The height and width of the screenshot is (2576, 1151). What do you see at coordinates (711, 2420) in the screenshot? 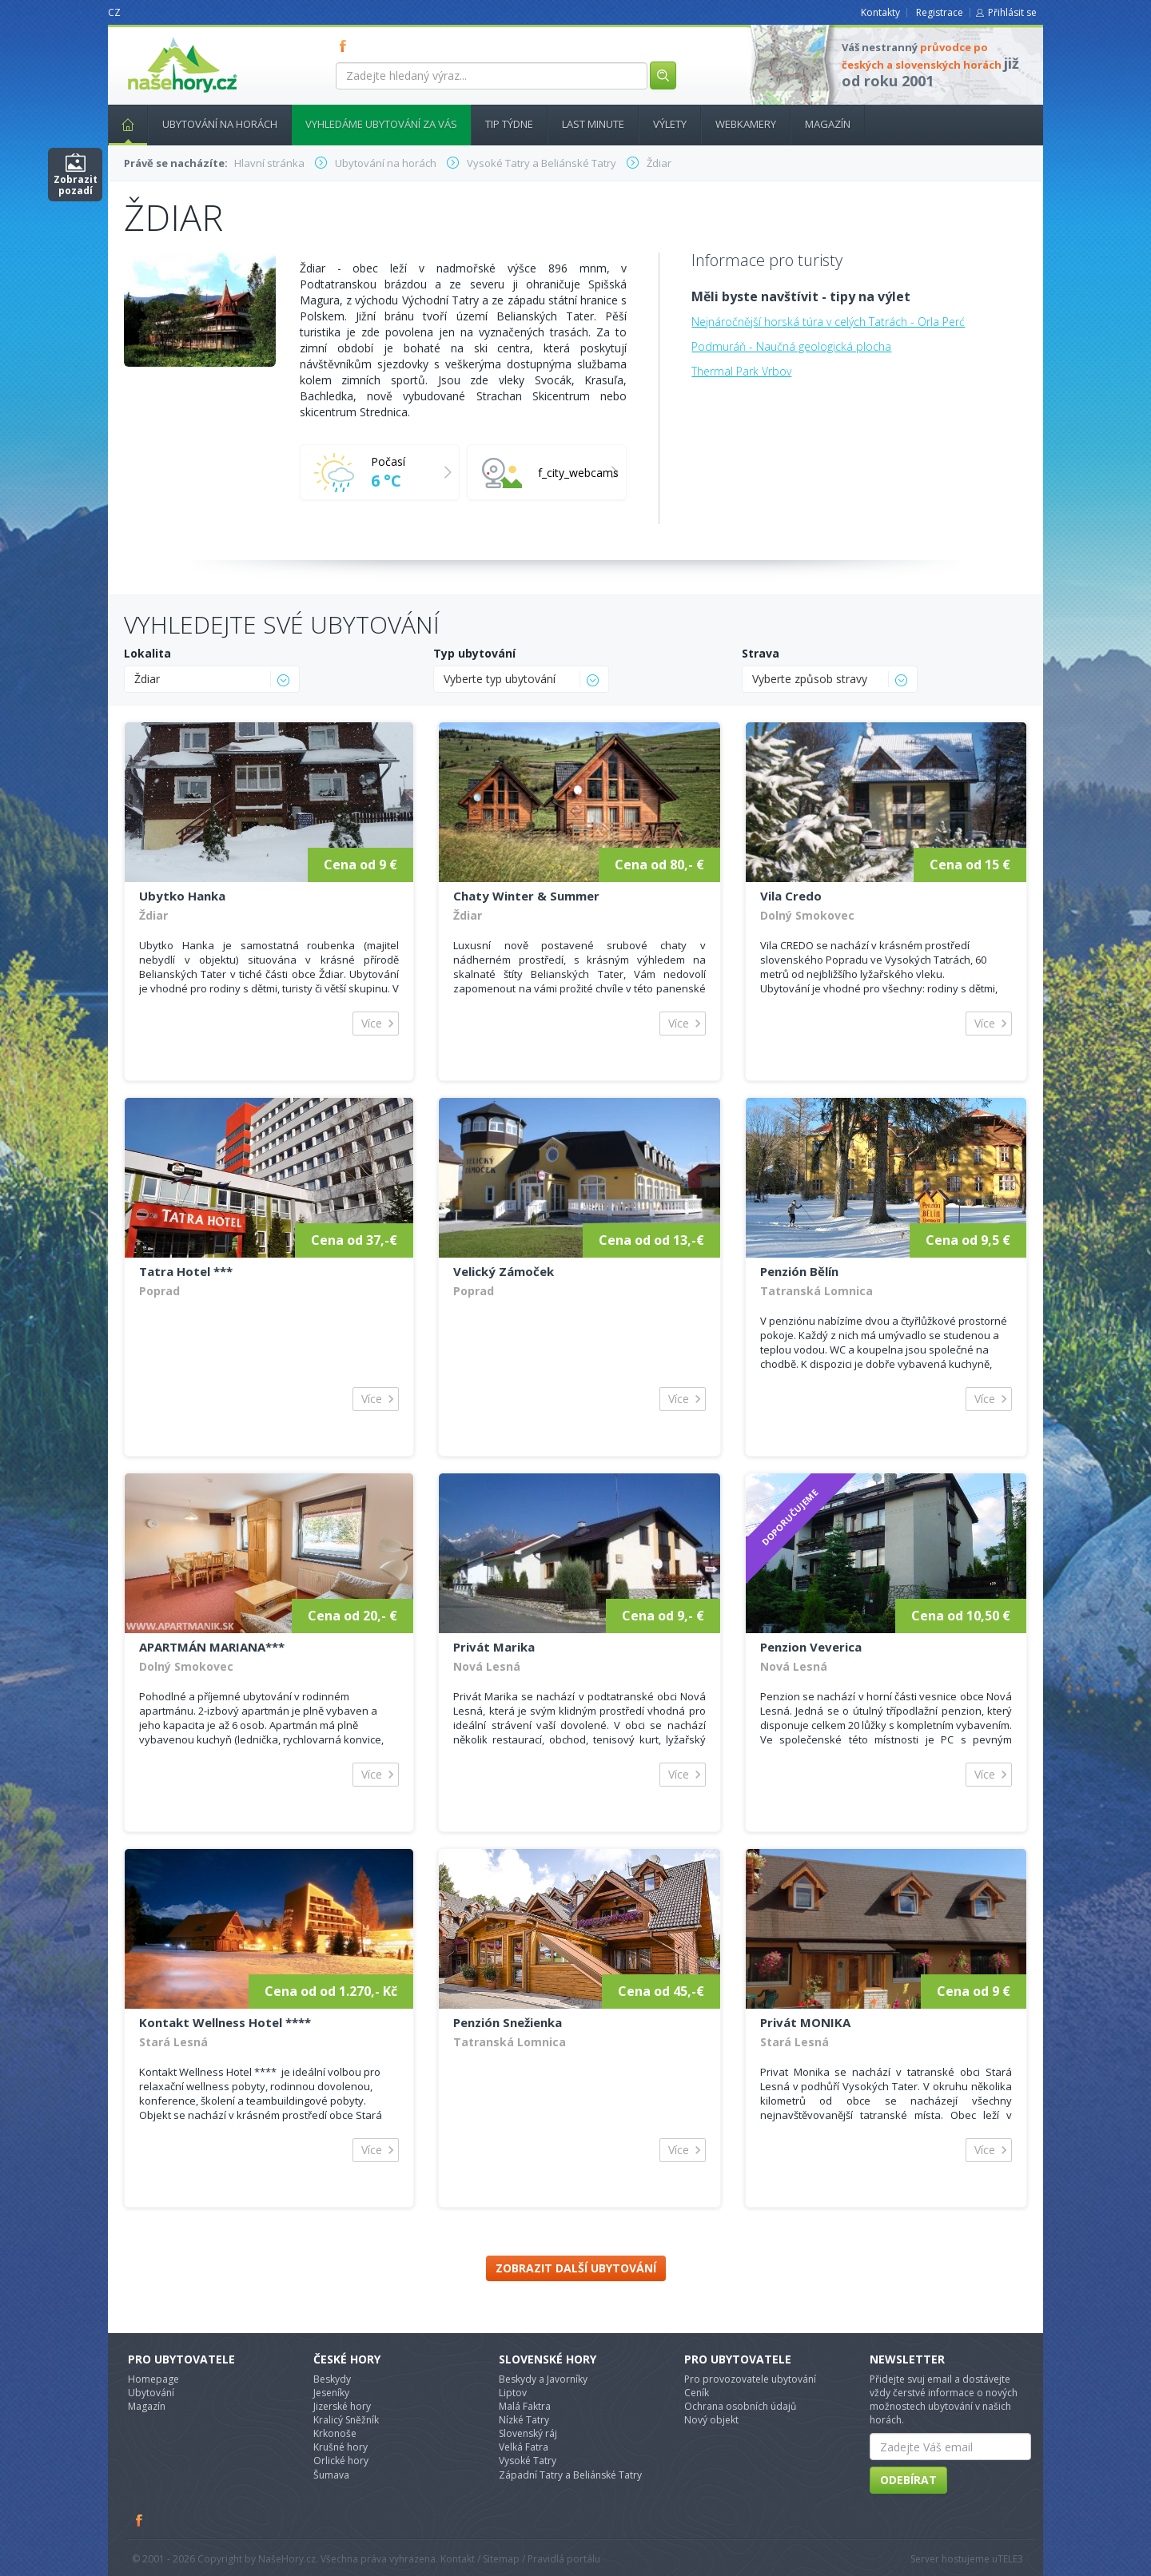
I see `Nový objekt` at bounding box center [711, 2420].